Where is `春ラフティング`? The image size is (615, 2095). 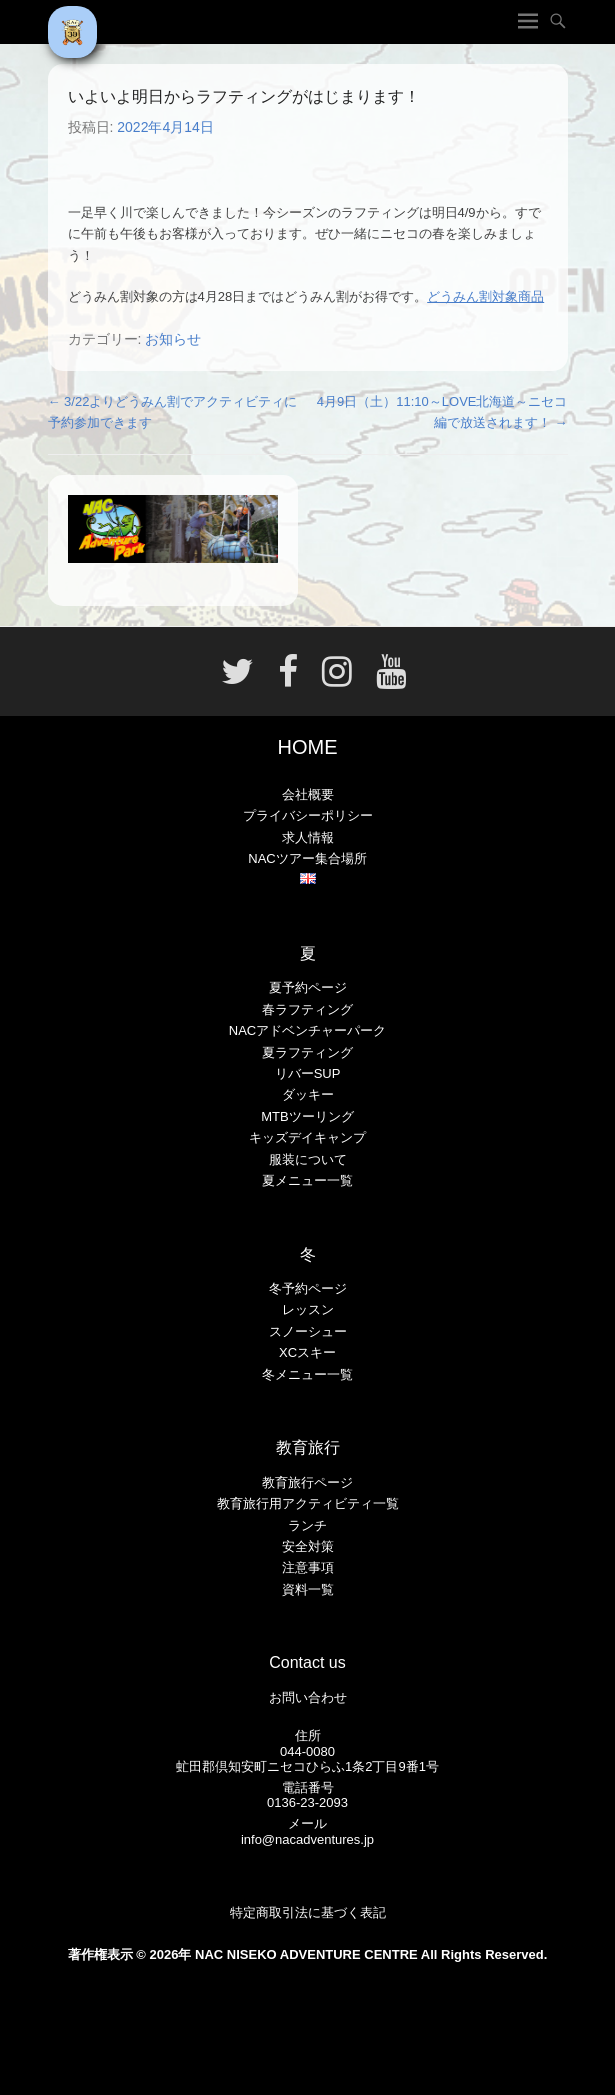 春ラフティング is located at coordinates (307, 1009).